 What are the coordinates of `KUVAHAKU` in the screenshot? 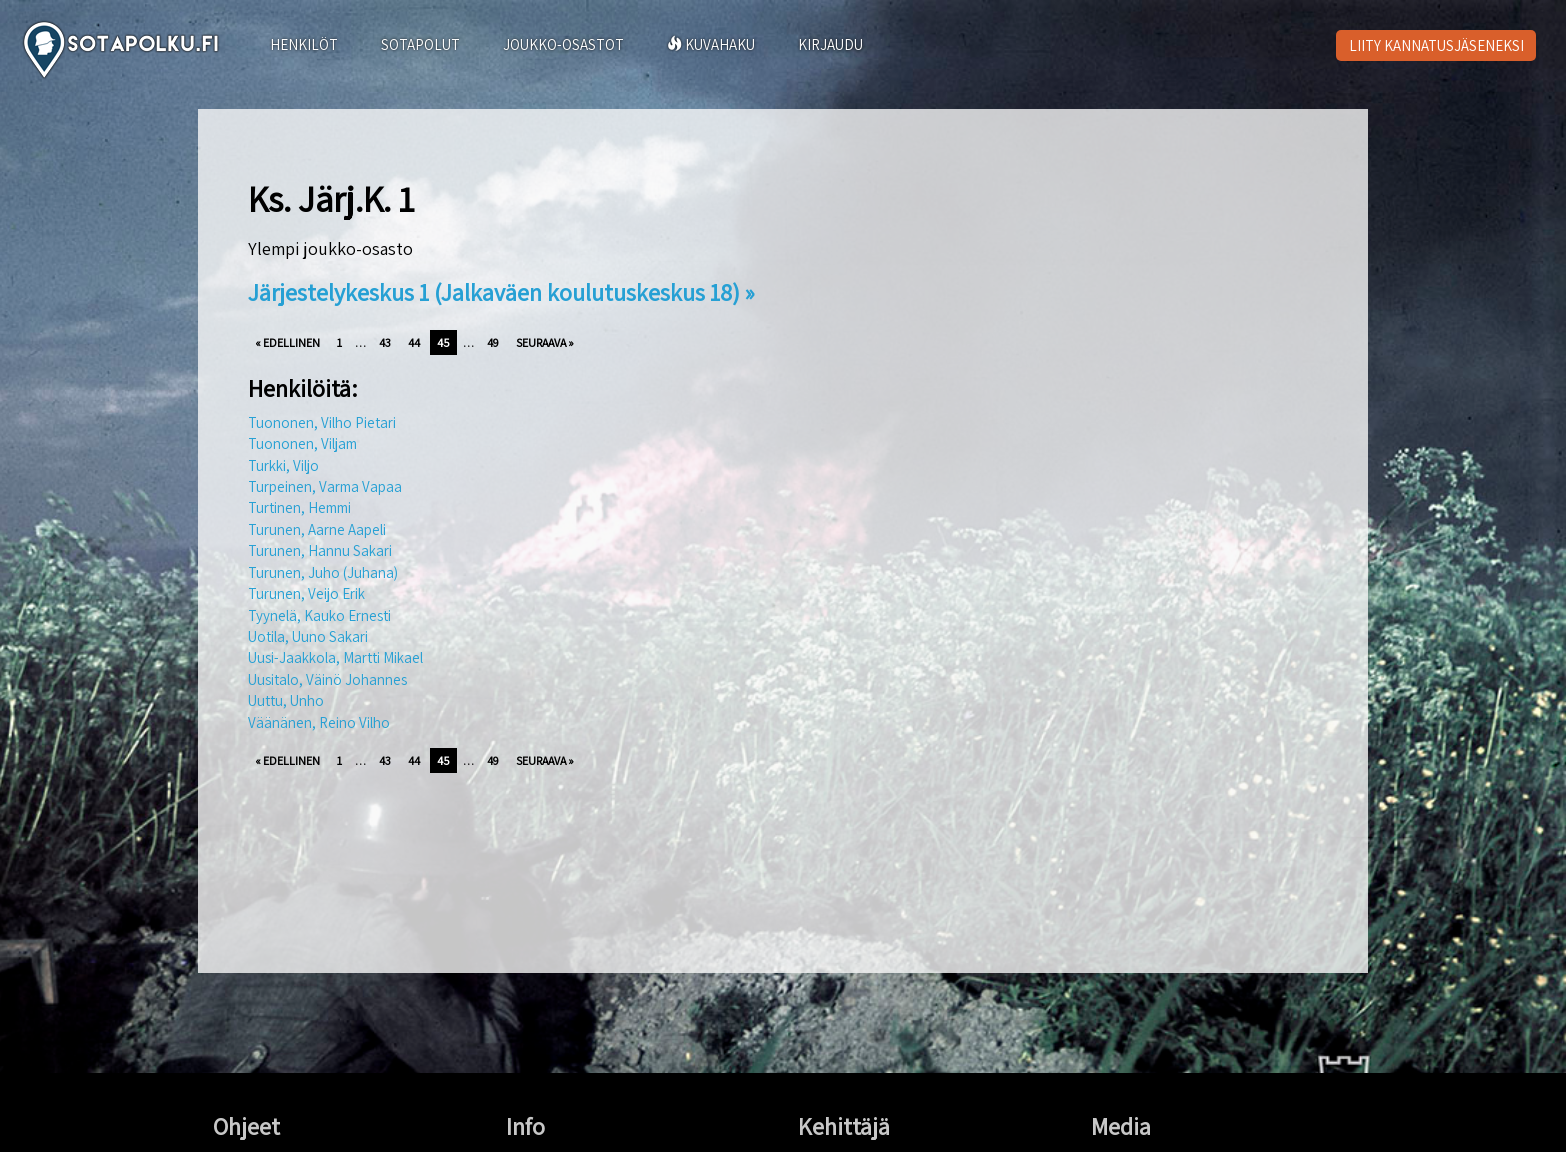 It's located at (711, 44).